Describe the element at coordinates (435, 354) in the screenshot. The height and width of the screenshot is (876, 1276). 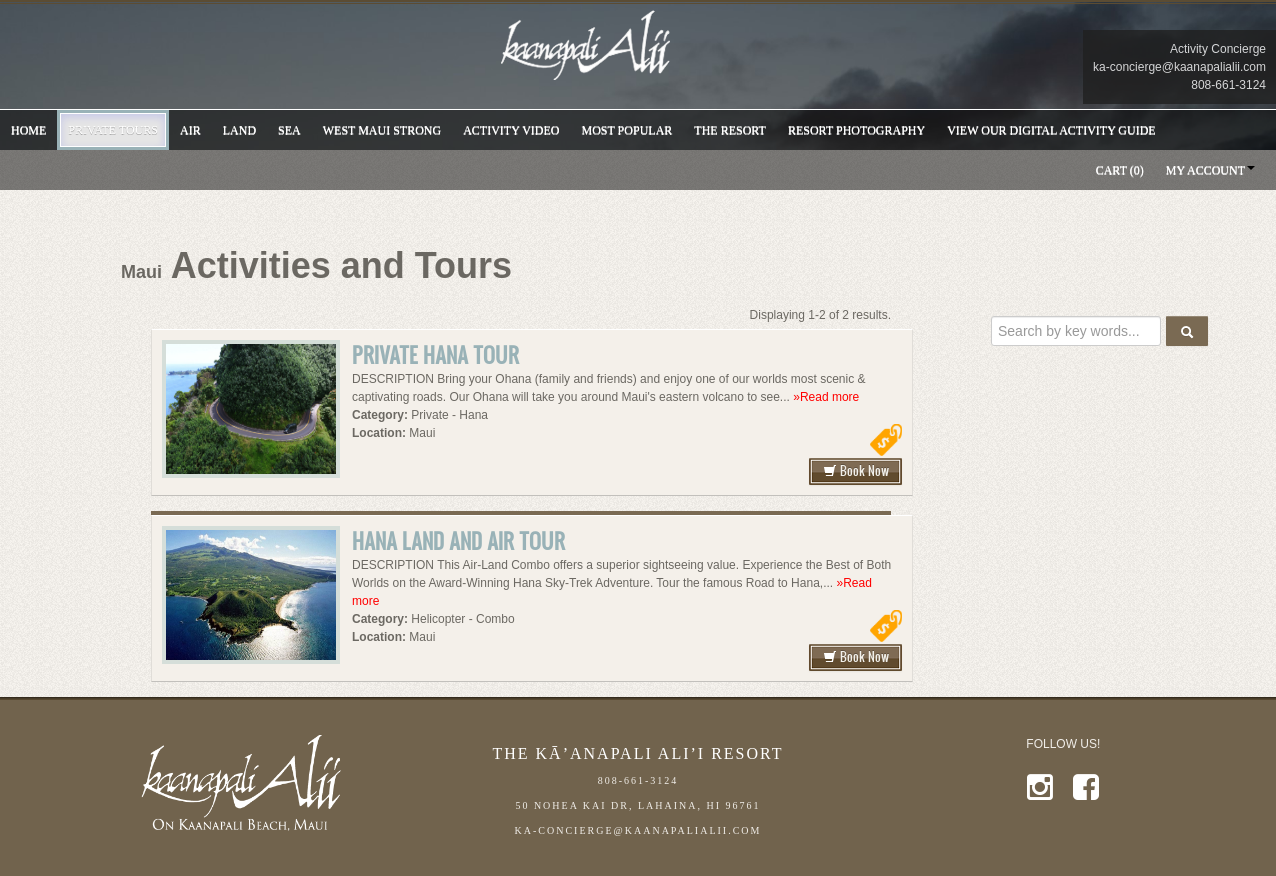
I see `Private Hana Tour` at that location.